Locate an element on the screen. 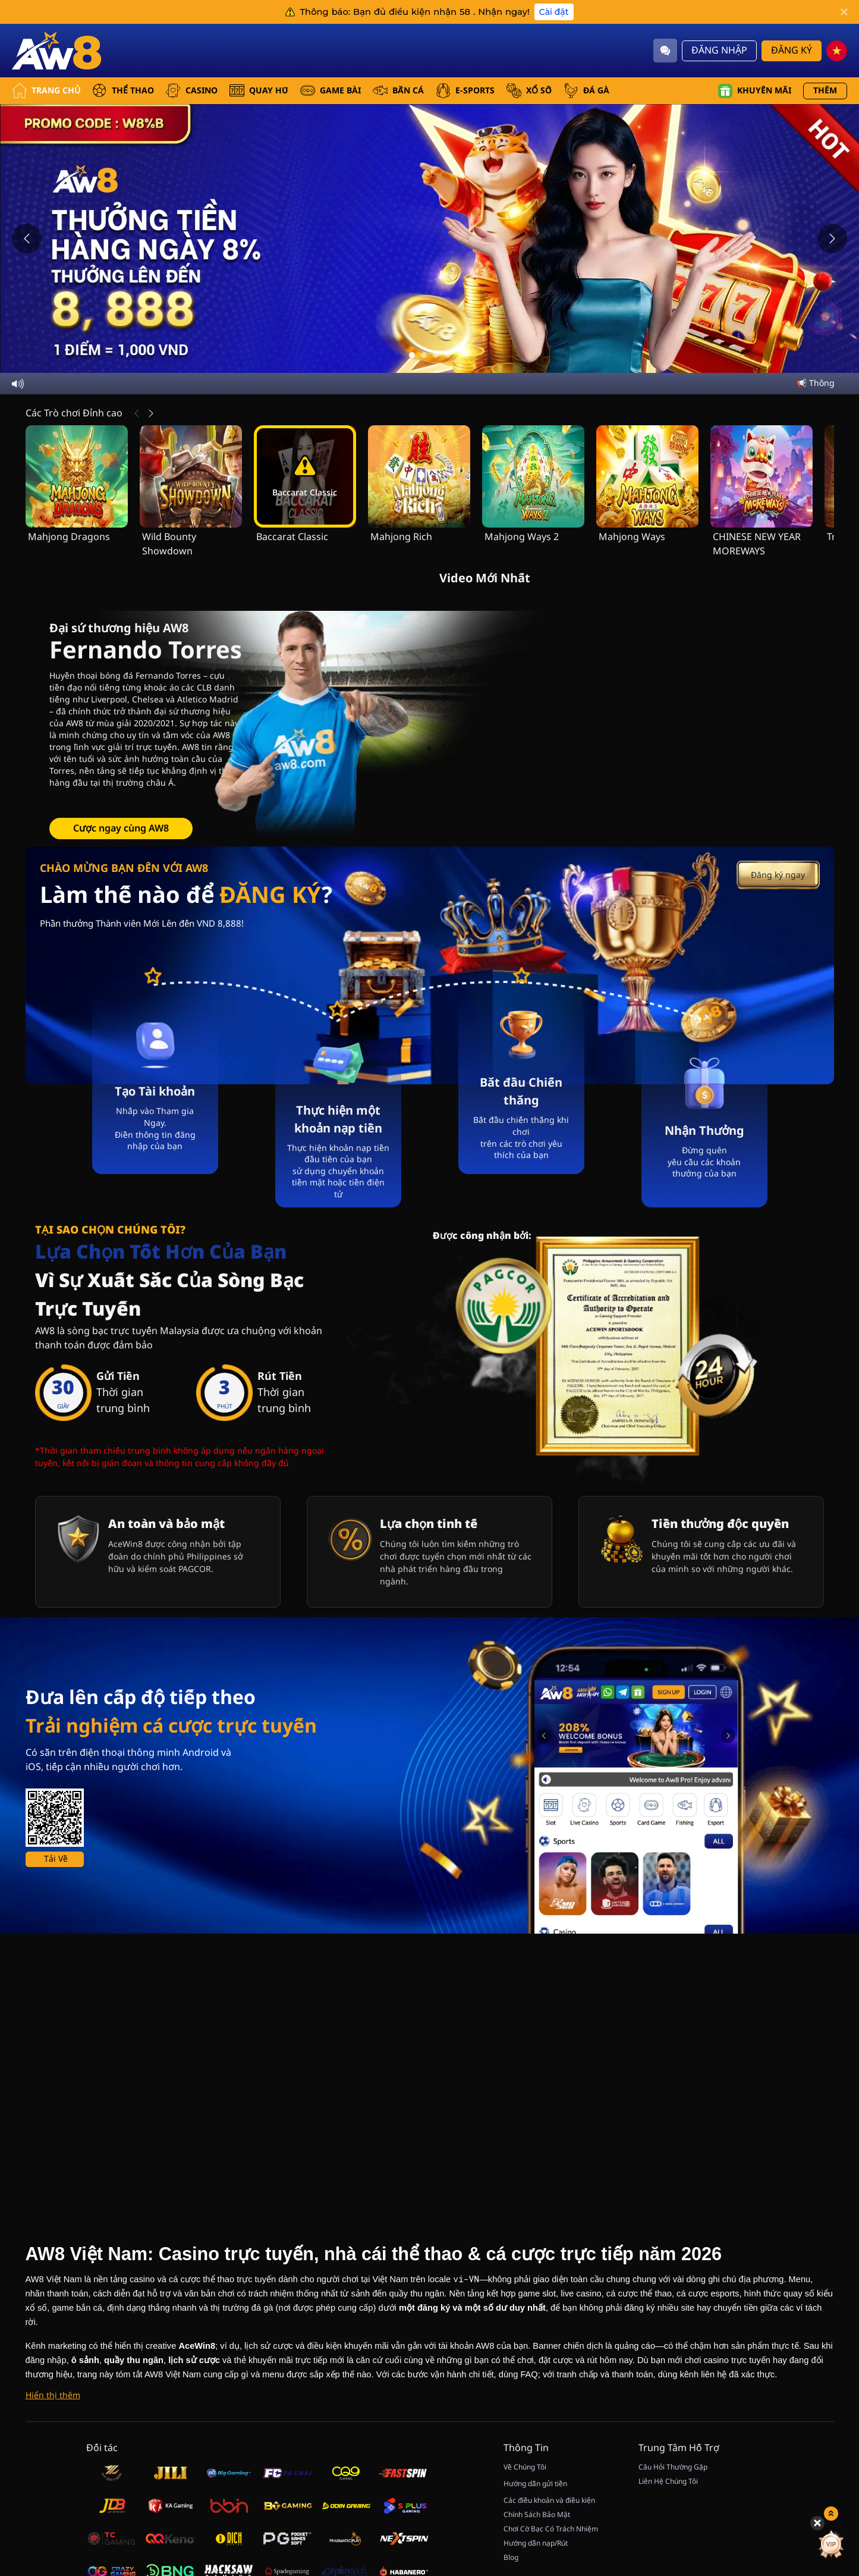 This screenshot has width=859, height=2576. [Community] is located at coordinates (665, 50).